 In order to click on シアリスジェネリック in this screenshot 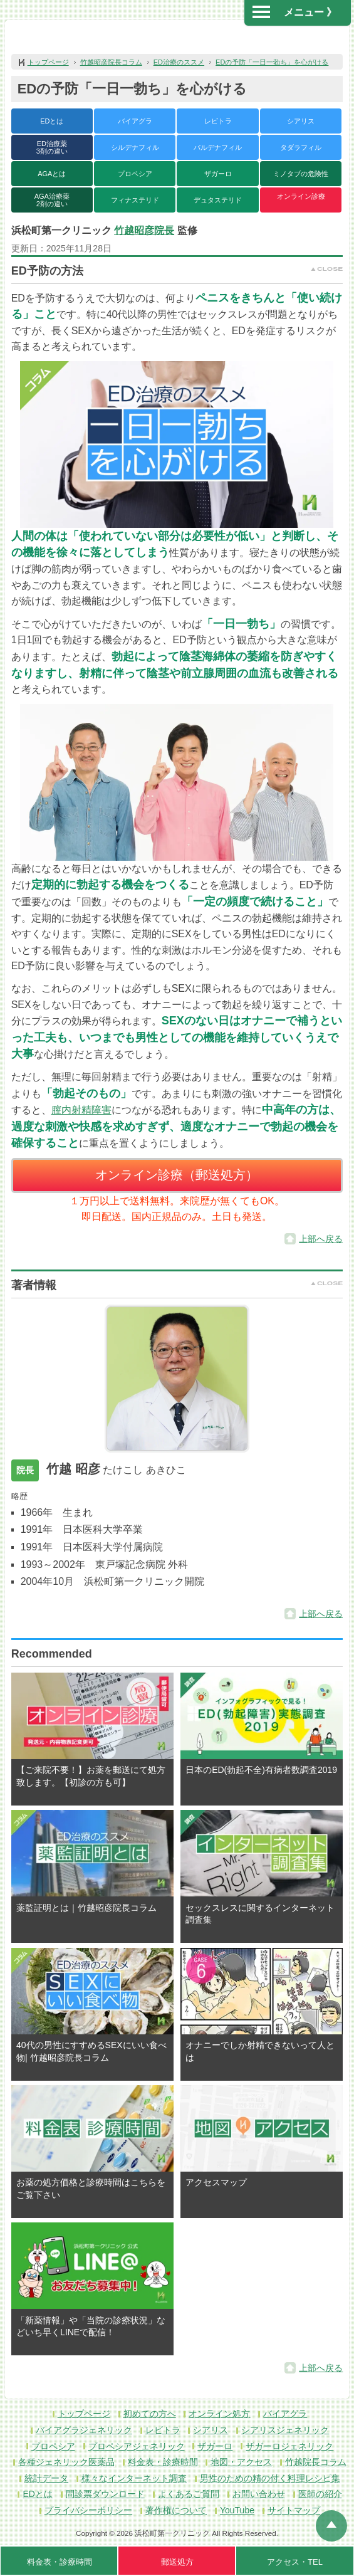, I will do `click(285, 2430)`.